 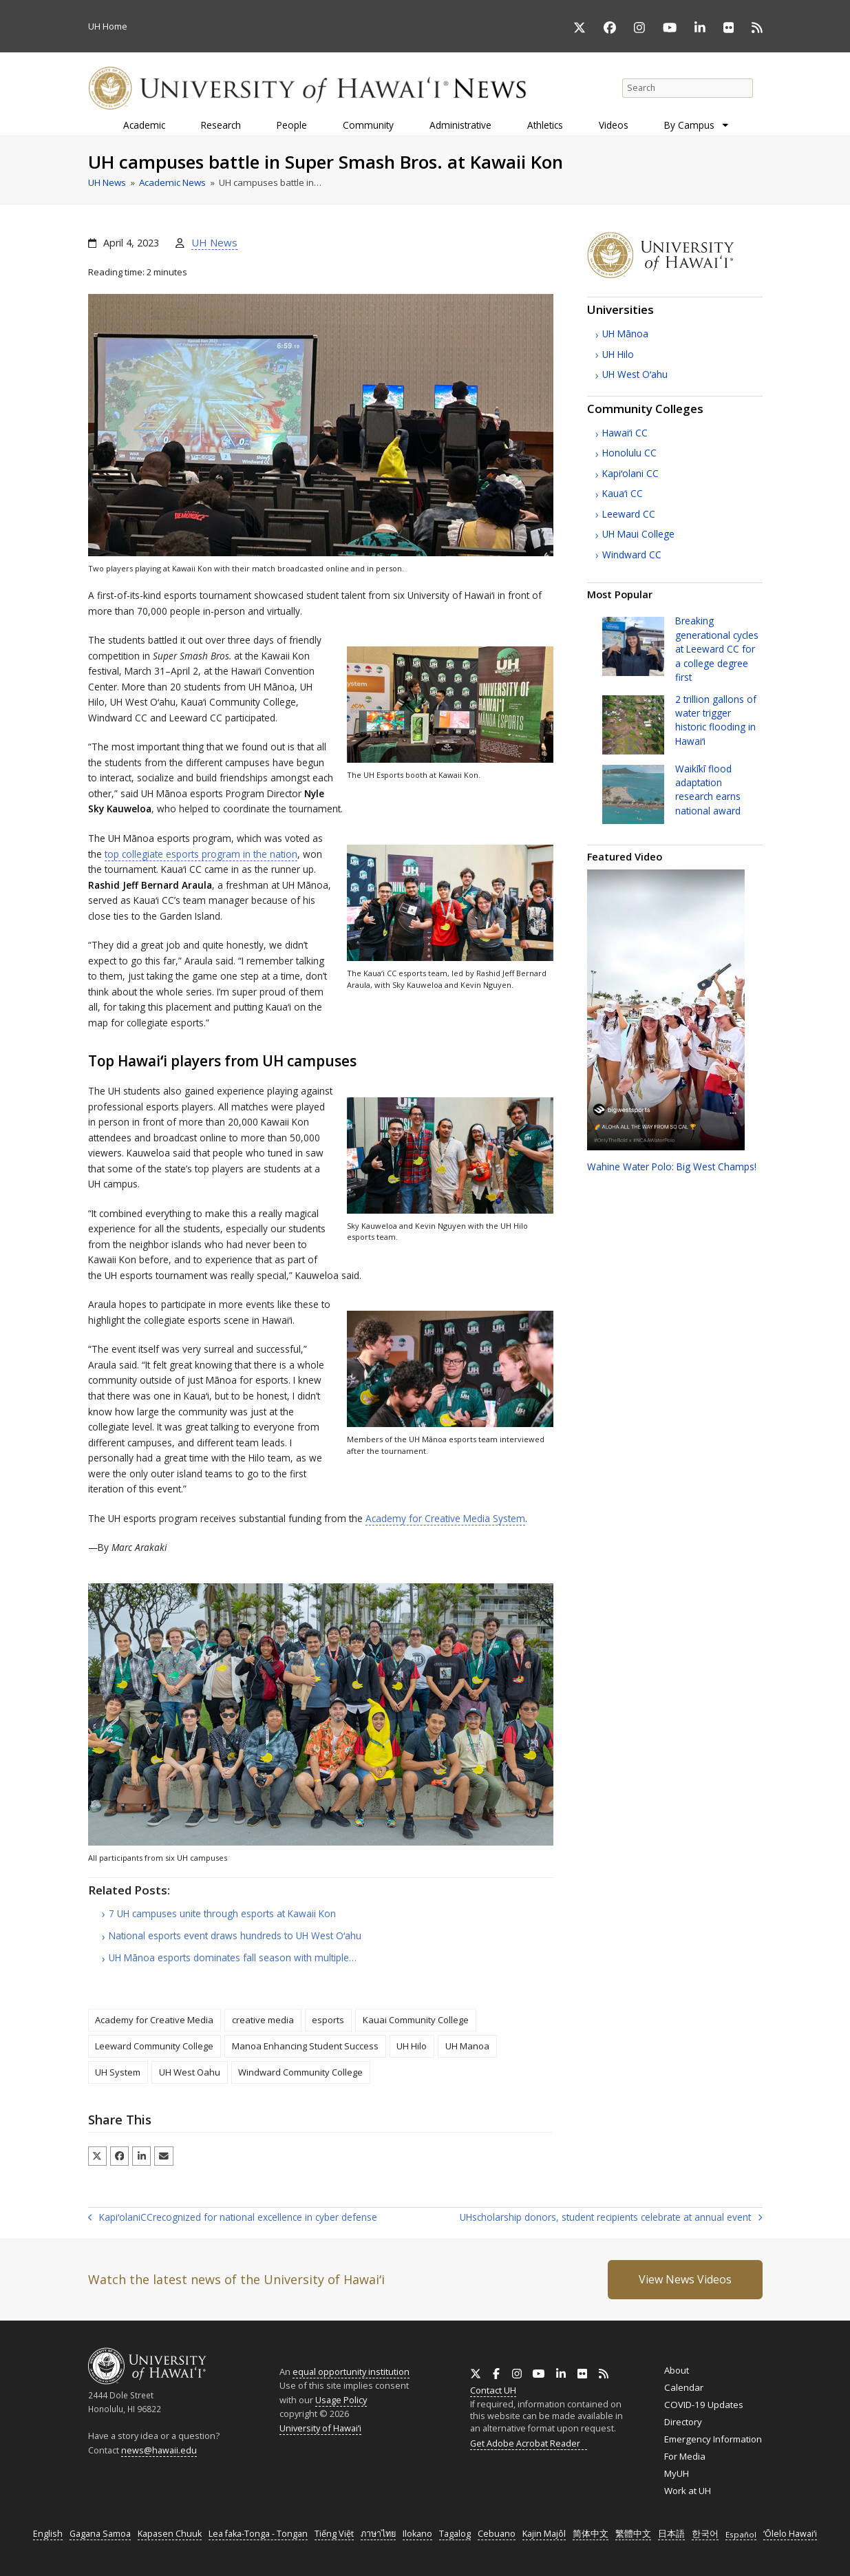 What do you see at coordinates (320, 2428) in the screenshot?
I see `University of Hawaiʻi` at bounding box center [320, 2428].